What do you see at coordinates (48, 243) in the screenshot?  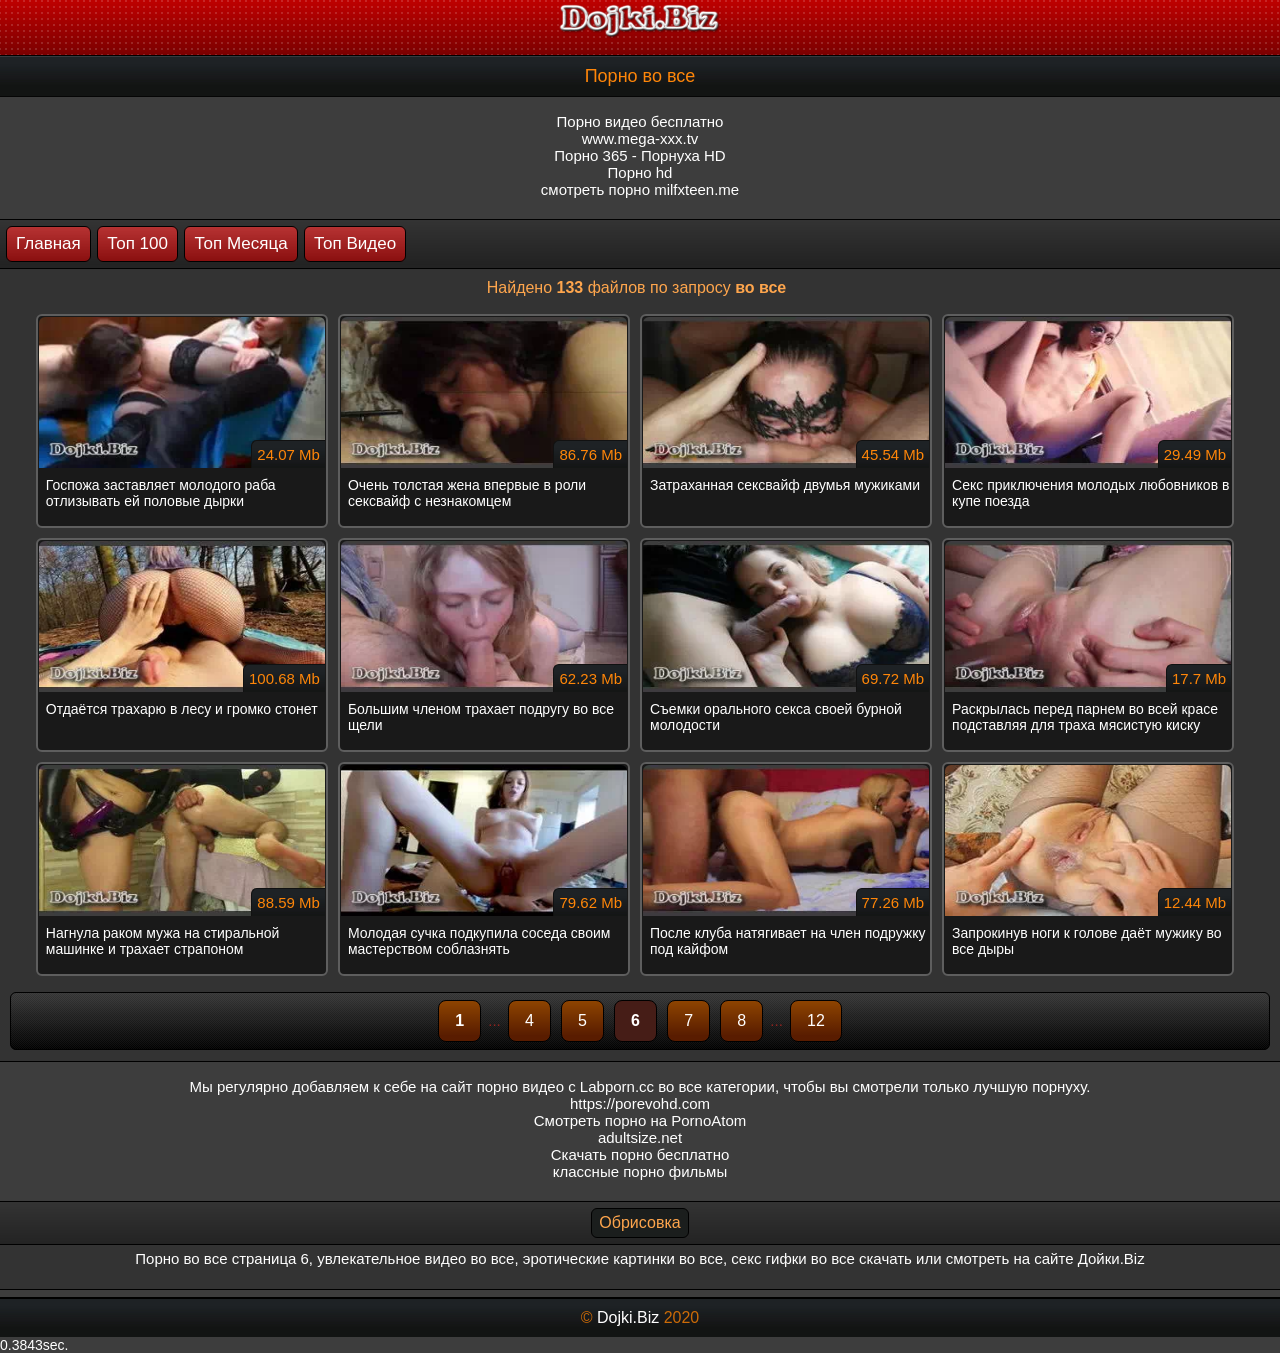 I see `Главная` at bounding box center [48, 243].